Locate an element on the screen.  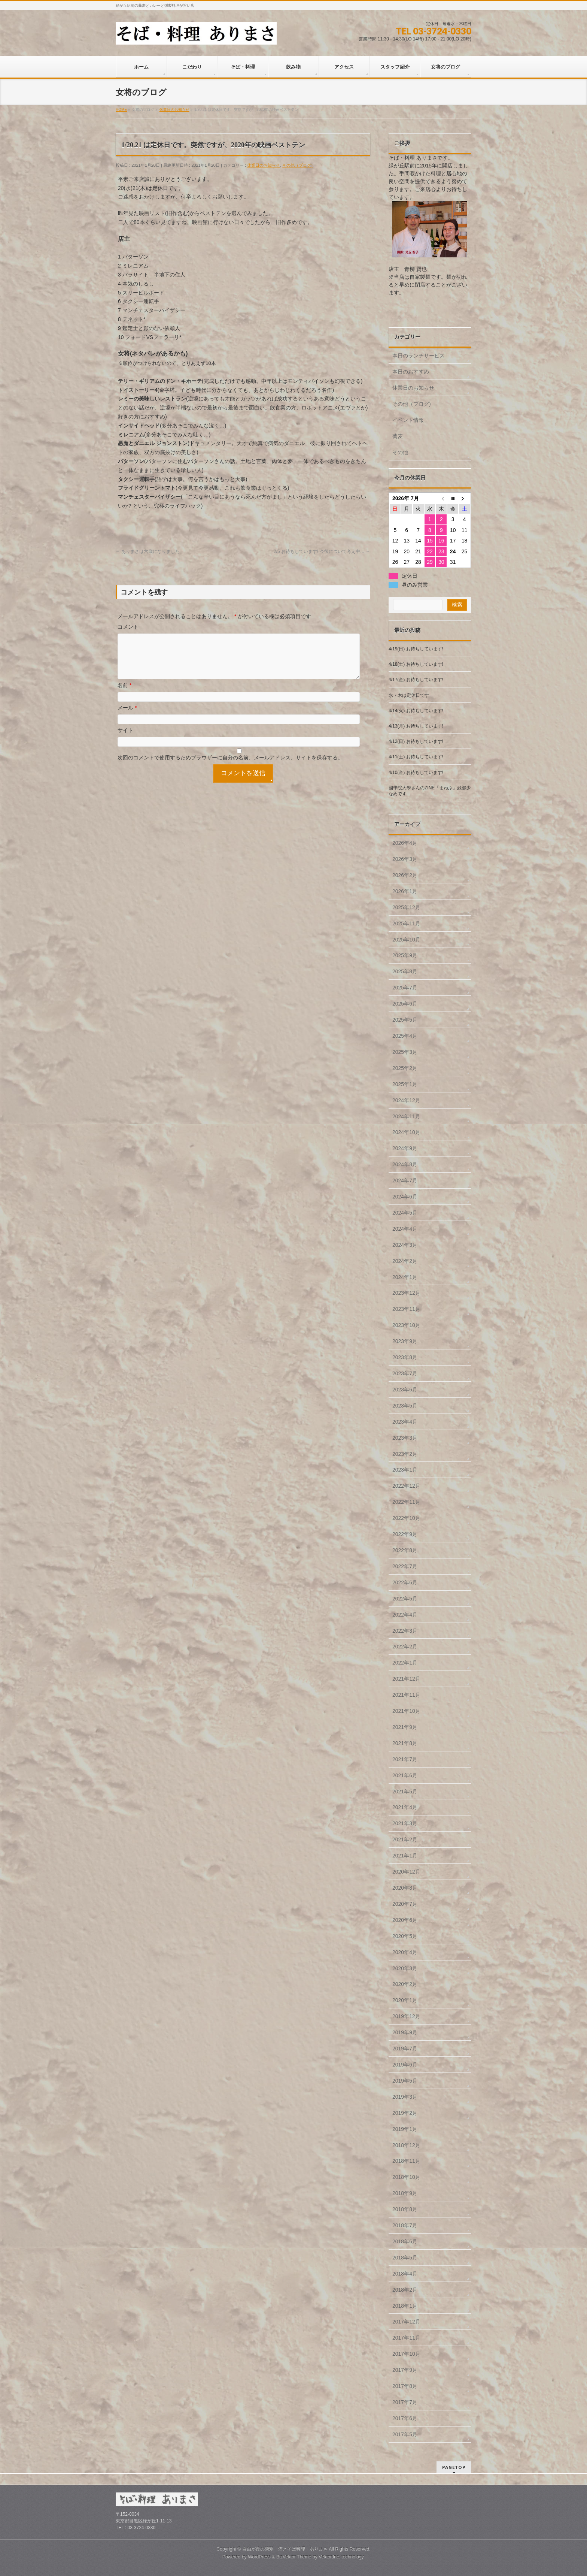
2024年11月 is located at coordinates (406, 1116).